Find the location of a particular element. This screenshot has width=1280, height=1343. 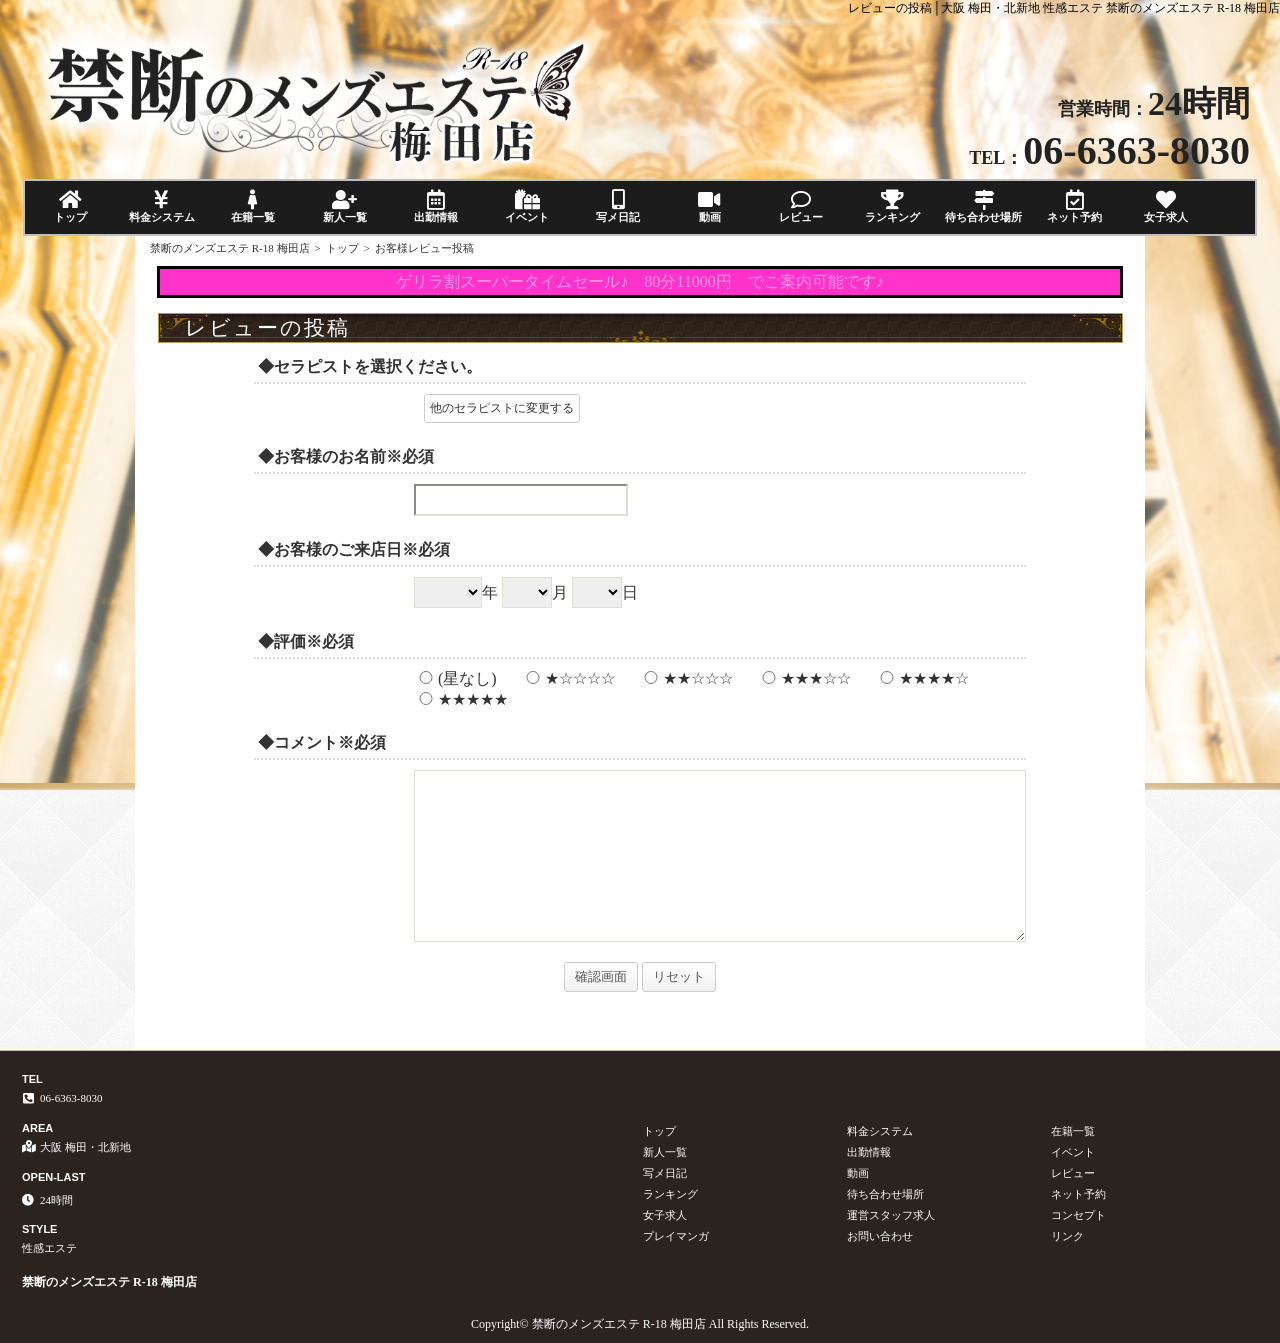

料金システム is located at coordinates (161, 206).